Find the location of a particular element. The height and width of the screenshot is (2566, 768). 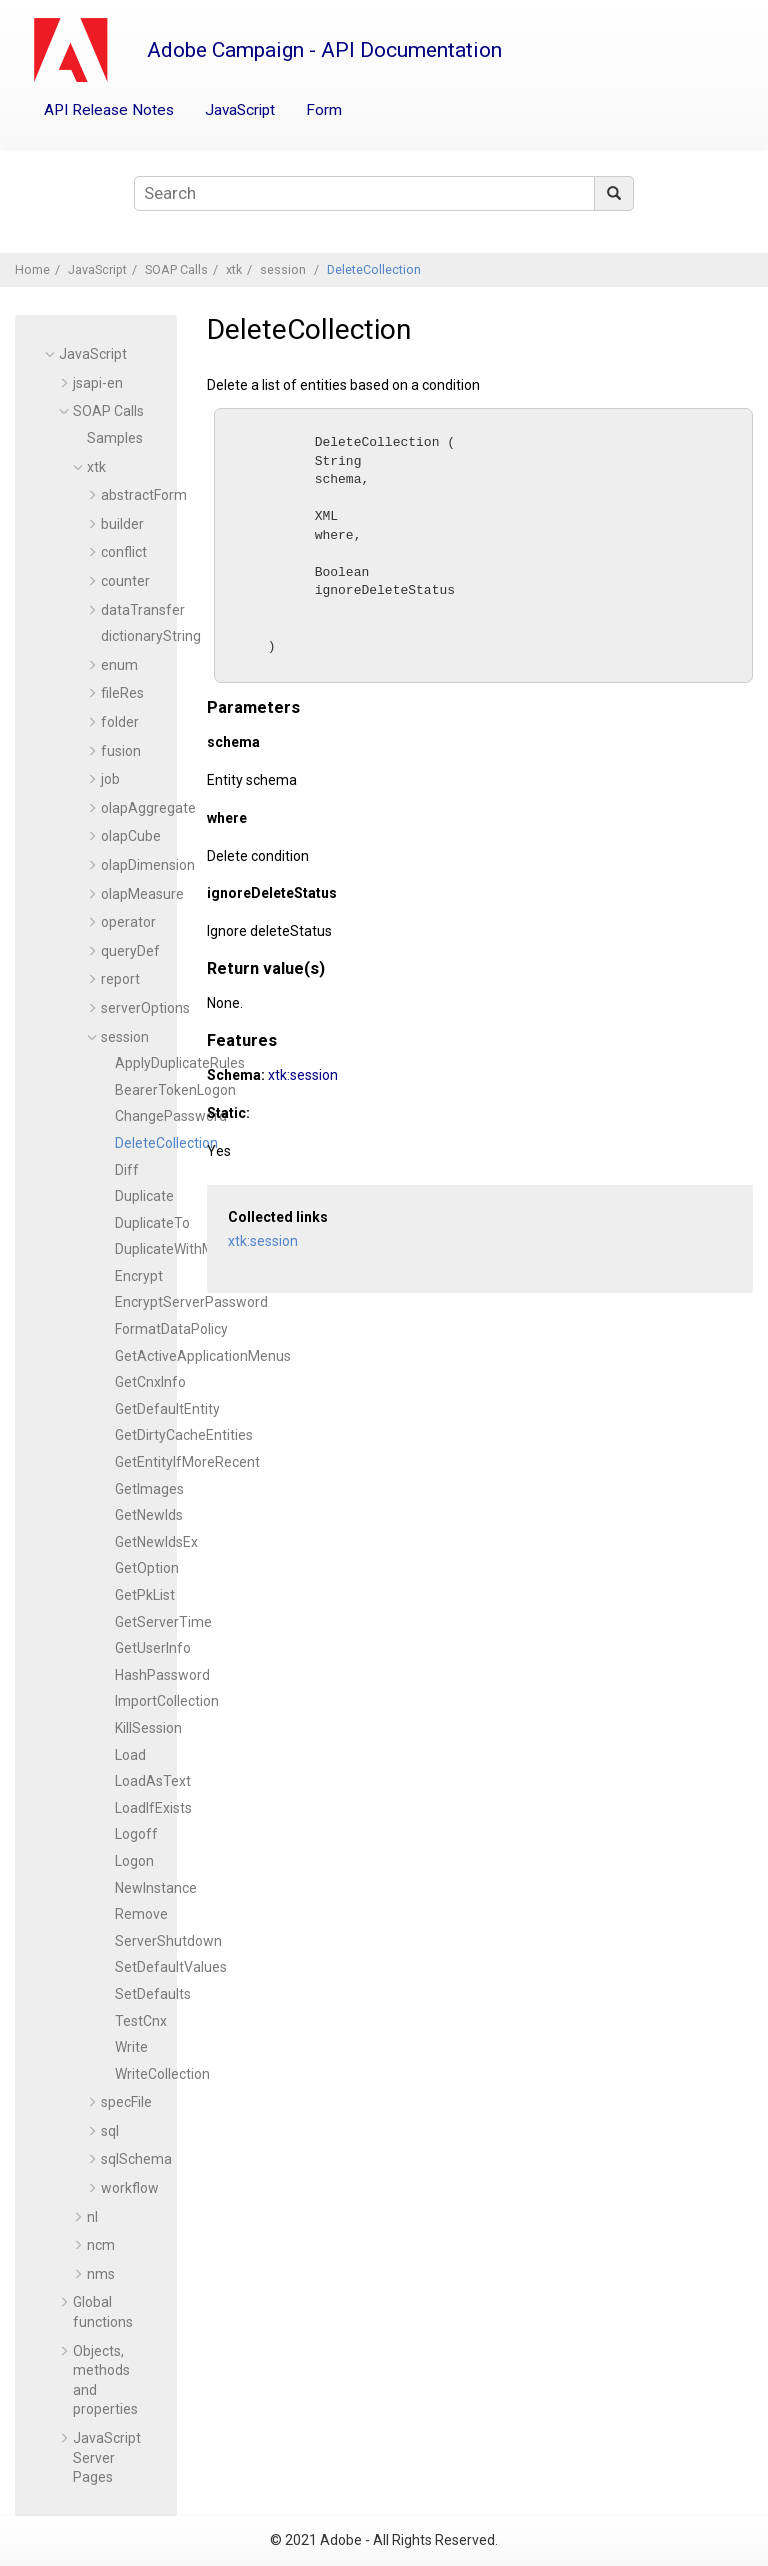

GetNewIdsEx is located at coordinates (156, 1542).